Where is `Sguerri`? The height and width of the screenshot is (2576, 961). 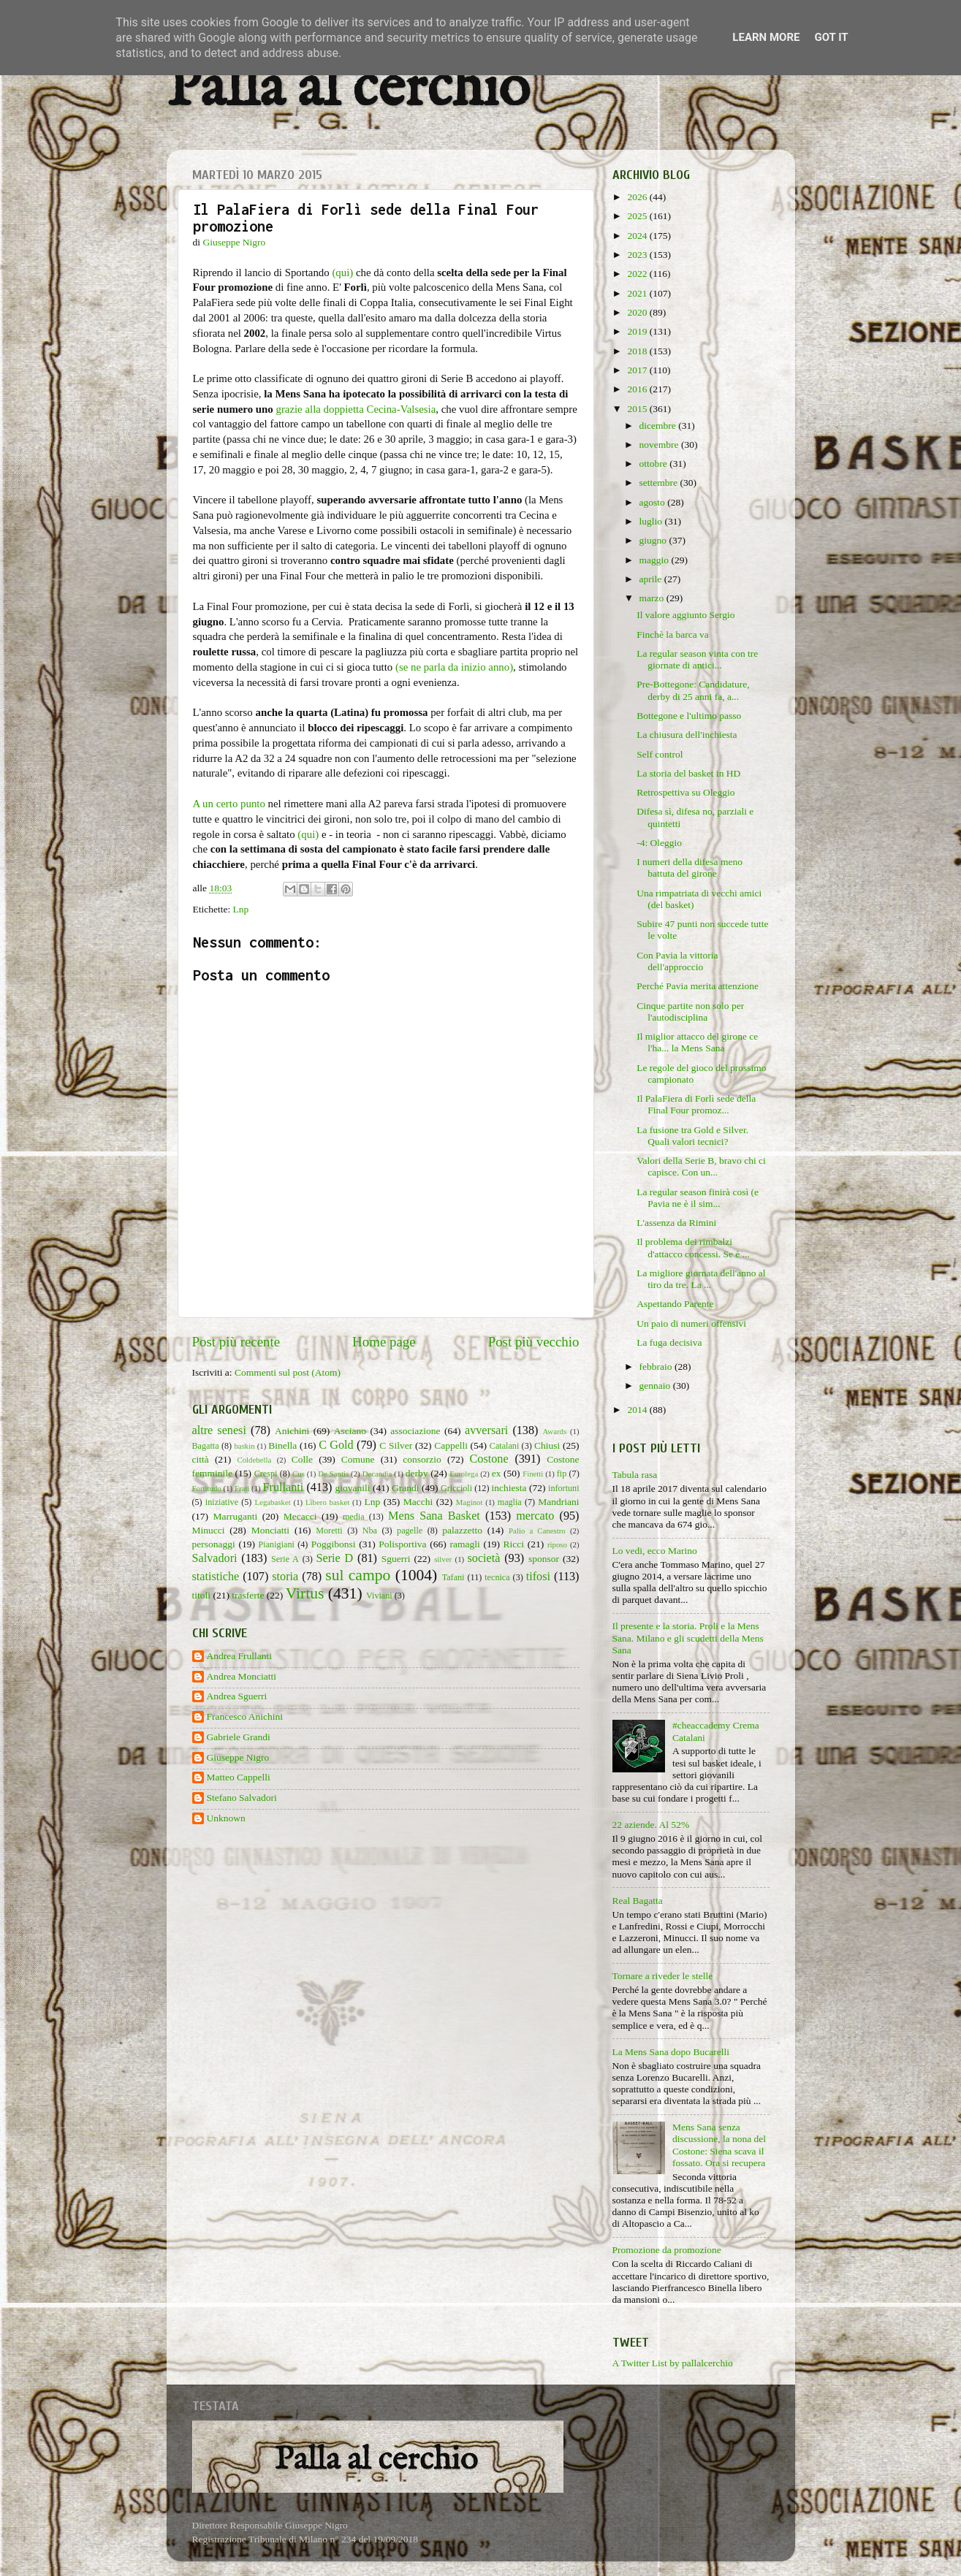 Sguerri is located at coordinates (396, 1558).